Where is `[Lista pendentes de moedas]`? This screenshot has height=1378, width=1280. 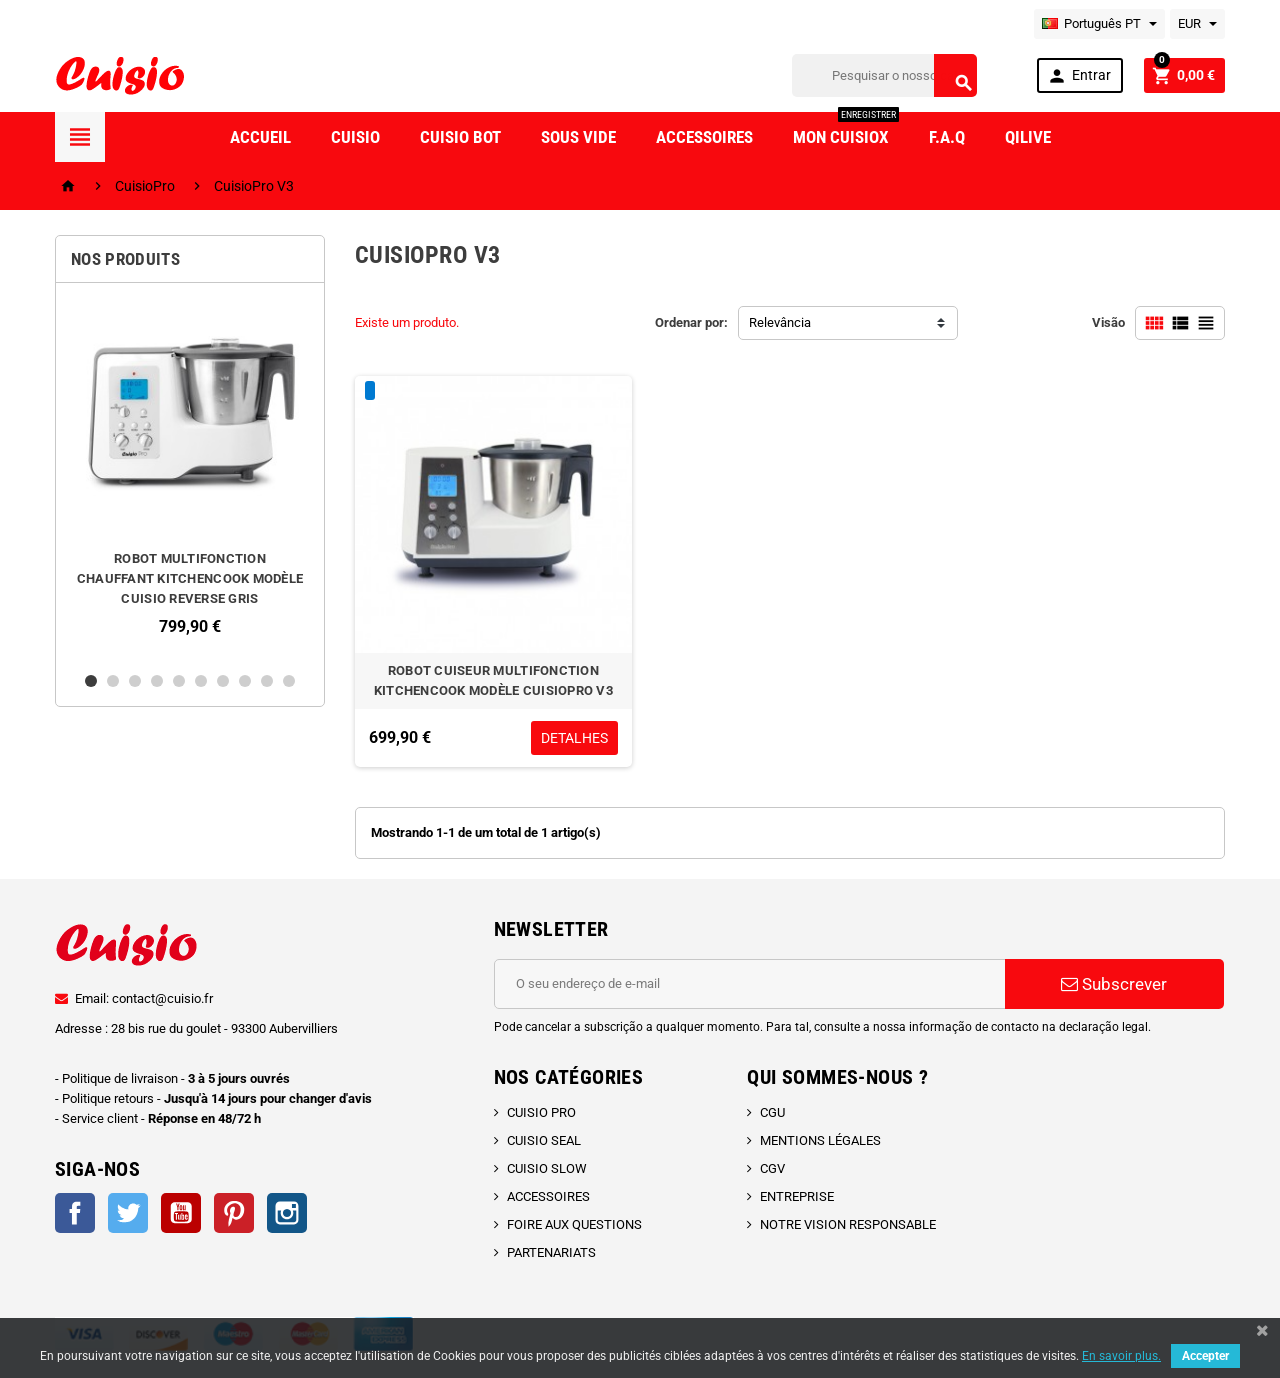
[Lista pendentes de moedas] is located at coordinates (1197, 24).